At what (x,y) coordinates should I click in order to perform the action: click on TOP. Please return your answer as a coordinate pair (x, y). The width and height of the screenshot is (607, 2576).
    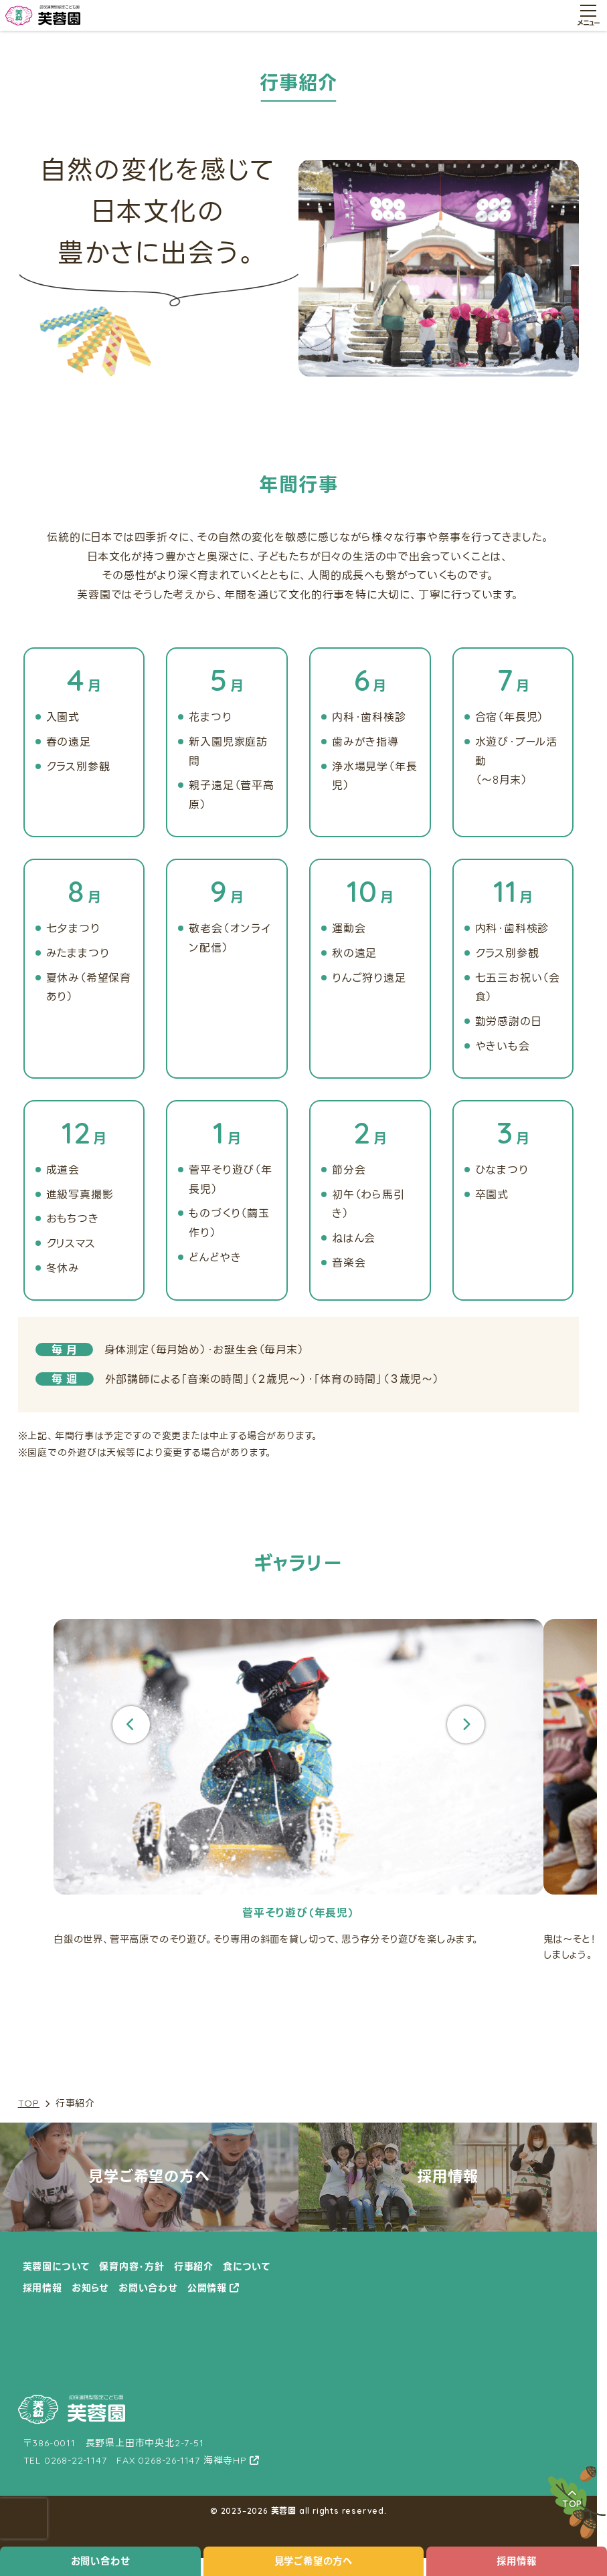
    Looking at the image, I should click on (28, 2103).